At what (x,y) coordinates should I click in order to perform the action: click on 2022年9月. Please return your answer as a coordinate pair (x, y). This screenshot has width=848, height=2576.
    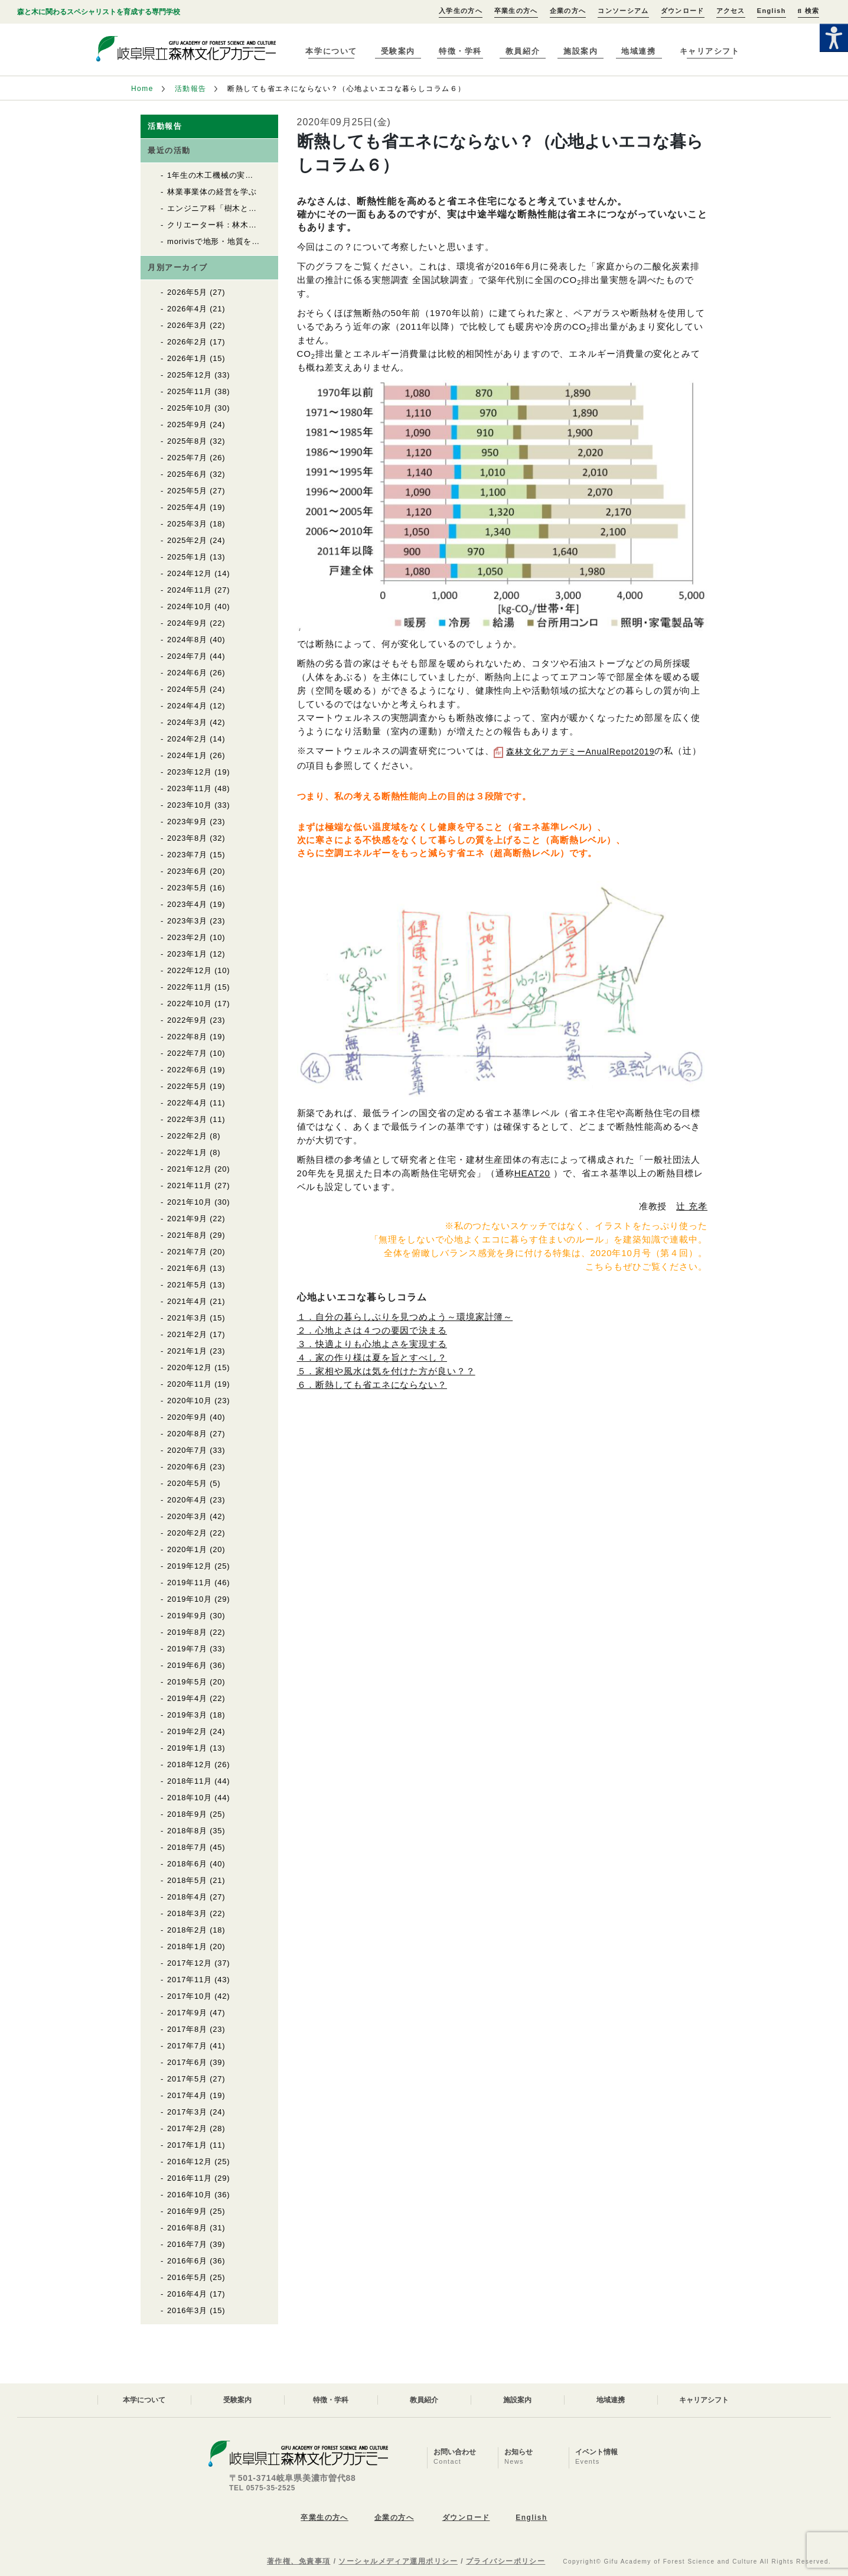
    Looking at the image, I should click on (187, 1020).